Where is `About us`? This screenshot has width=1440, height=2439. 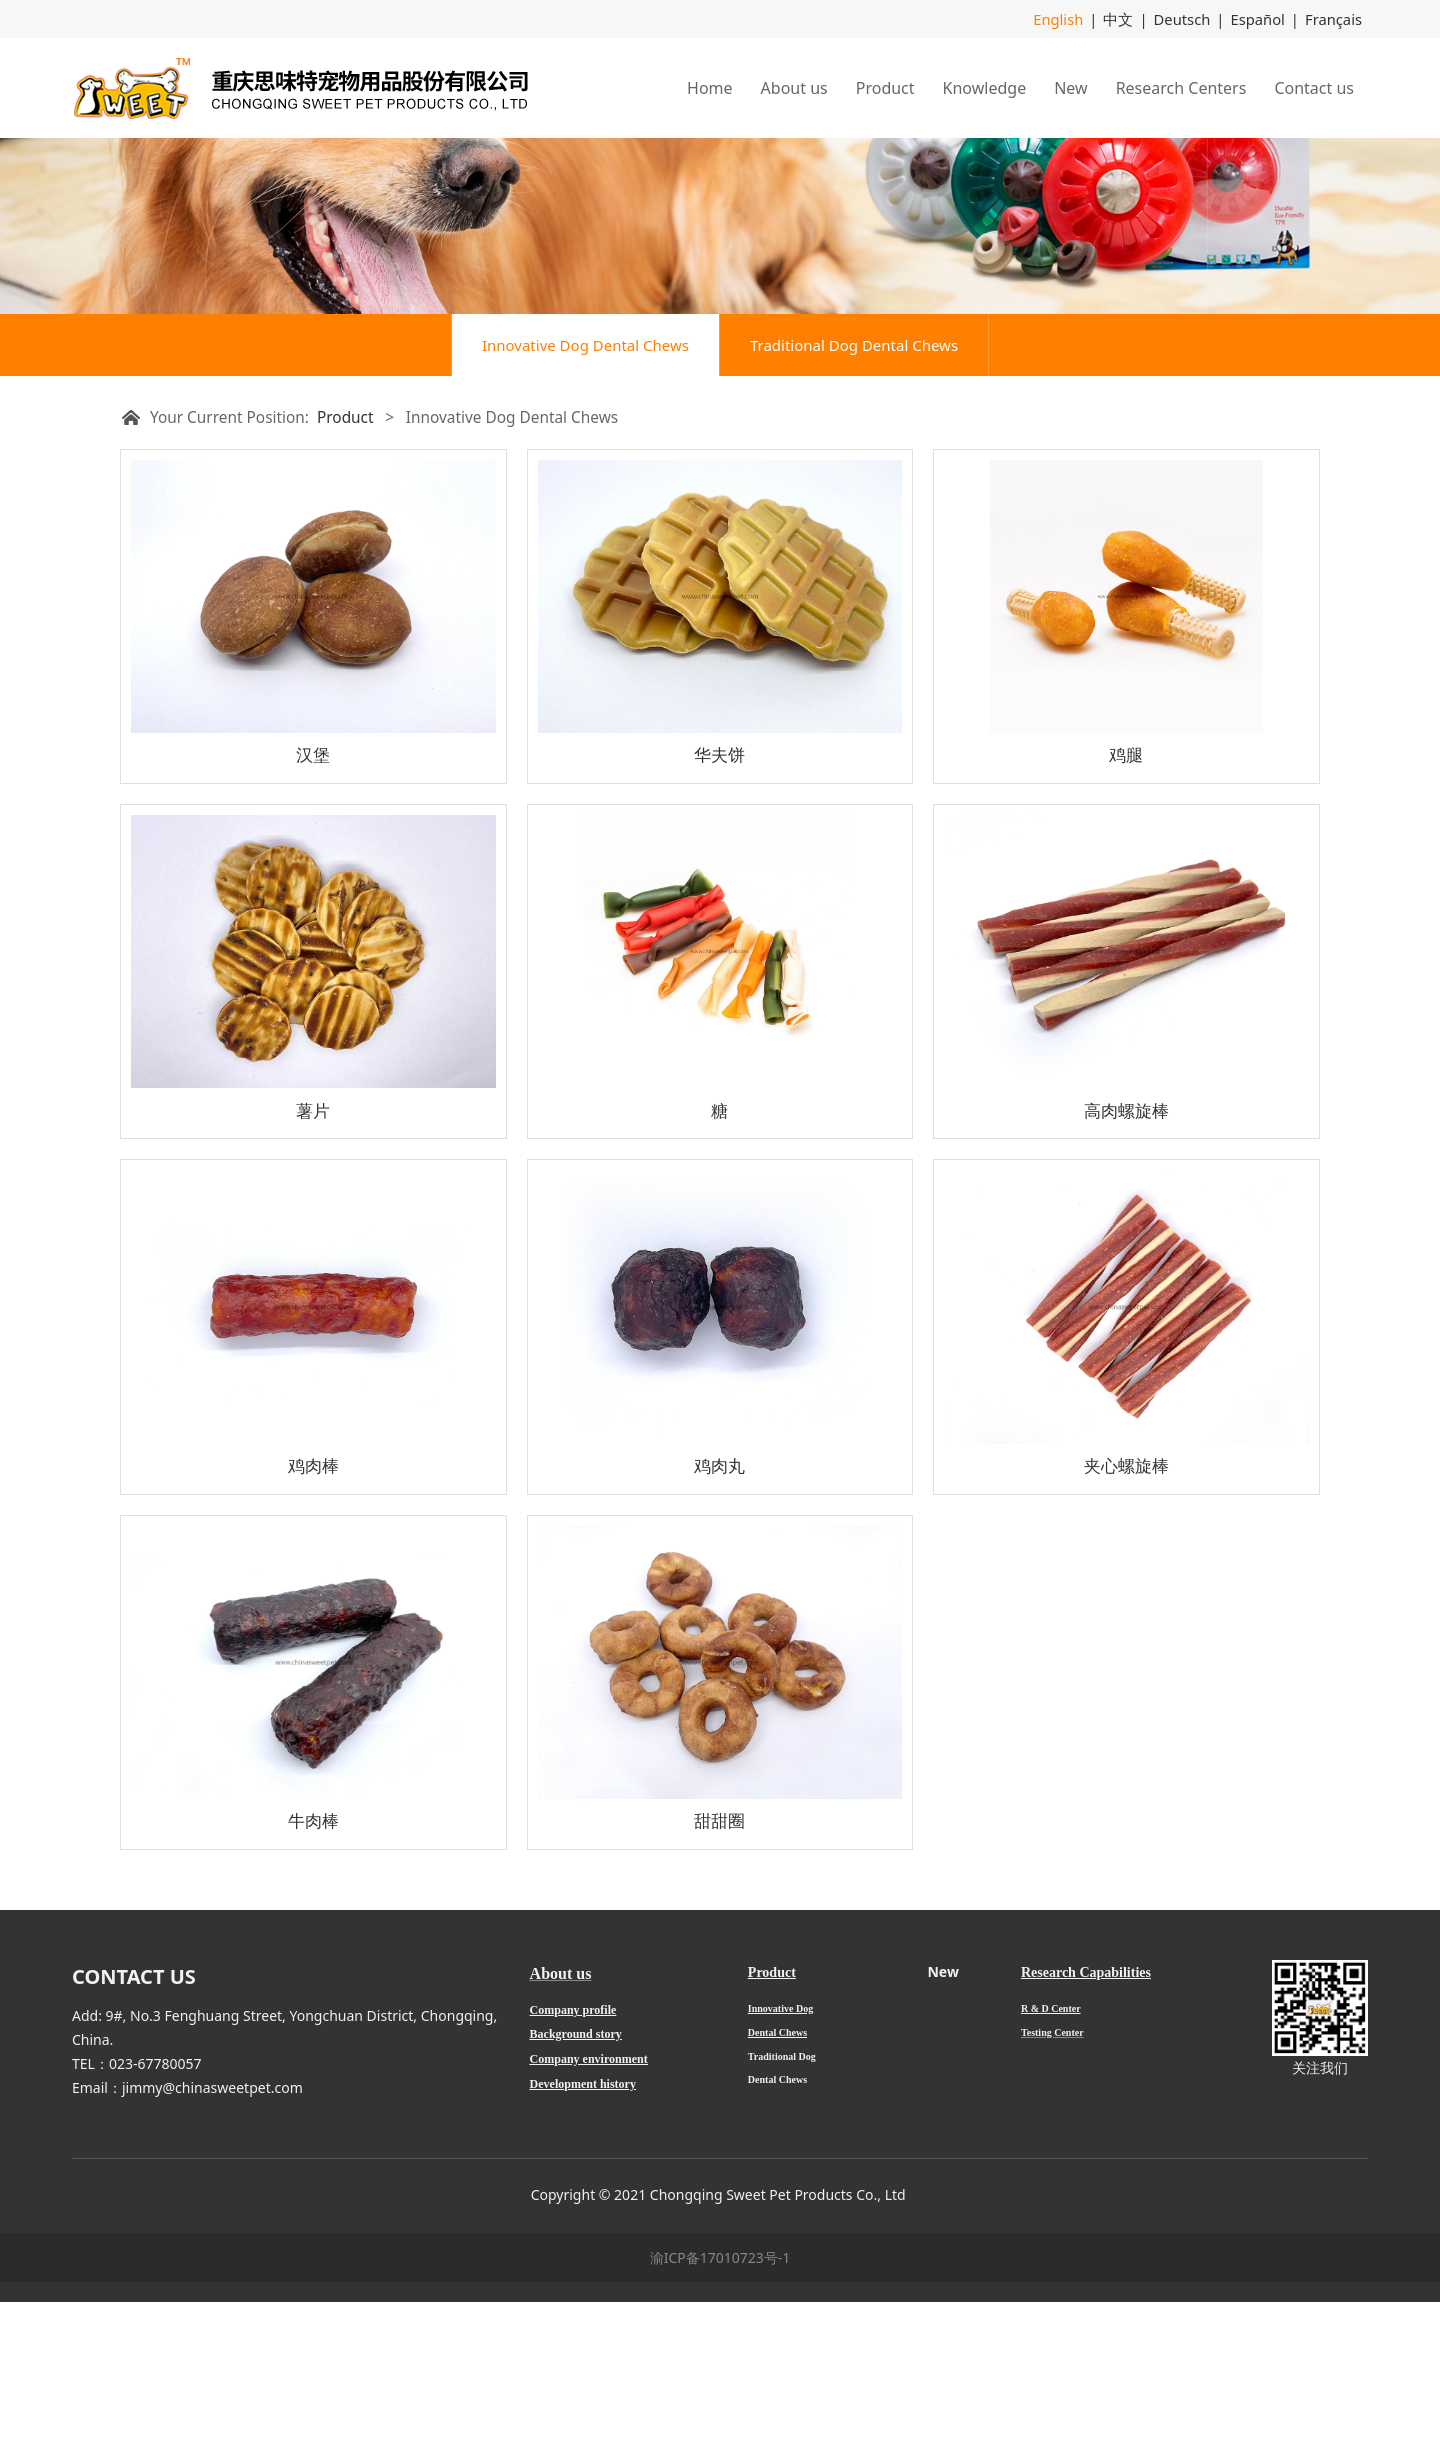
About us is located at coordinates (794, 87).